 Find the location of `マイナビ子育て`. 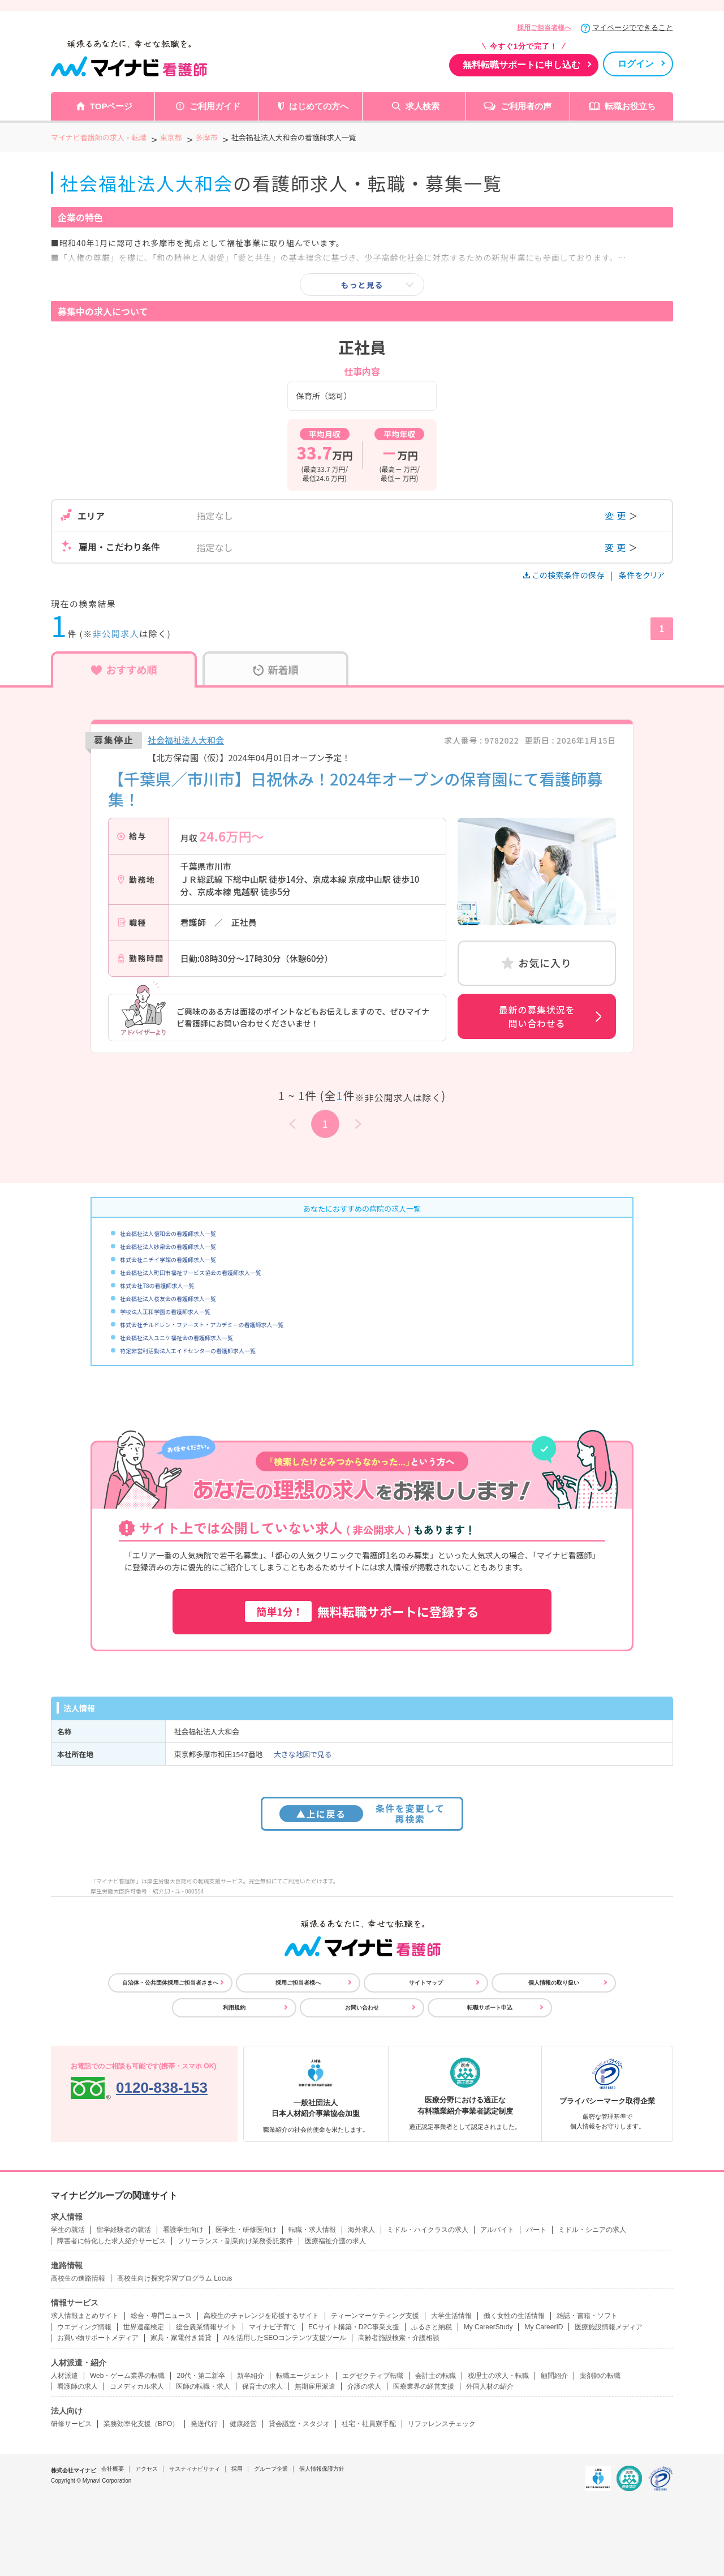

マイナビ子育て is located at coordinates (272, 2327).